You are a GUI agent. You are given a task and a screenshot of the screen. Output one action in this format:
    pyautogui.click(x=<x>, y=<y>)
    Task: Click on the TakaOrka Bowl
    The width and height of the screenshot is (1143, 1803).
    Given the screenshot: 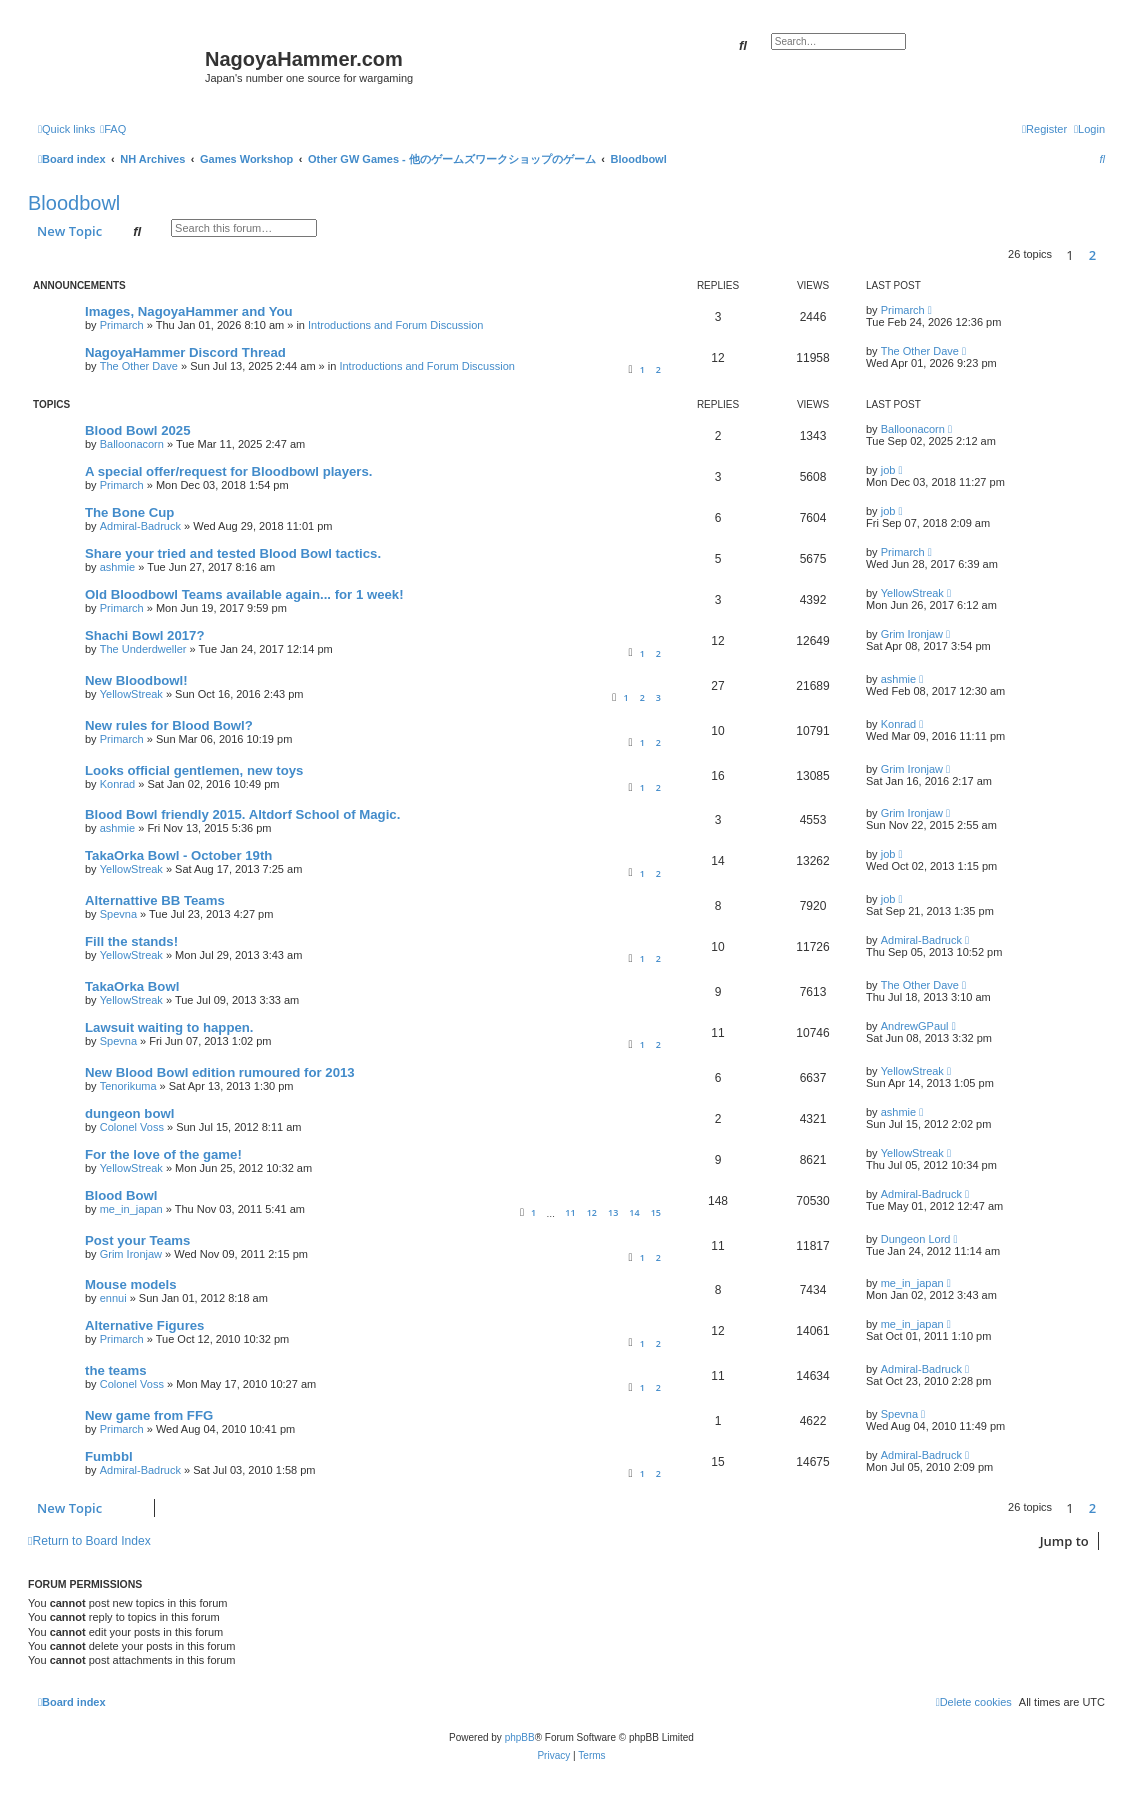 What is the action you would take?
    pyautogui.click(x=132, y=986)
    